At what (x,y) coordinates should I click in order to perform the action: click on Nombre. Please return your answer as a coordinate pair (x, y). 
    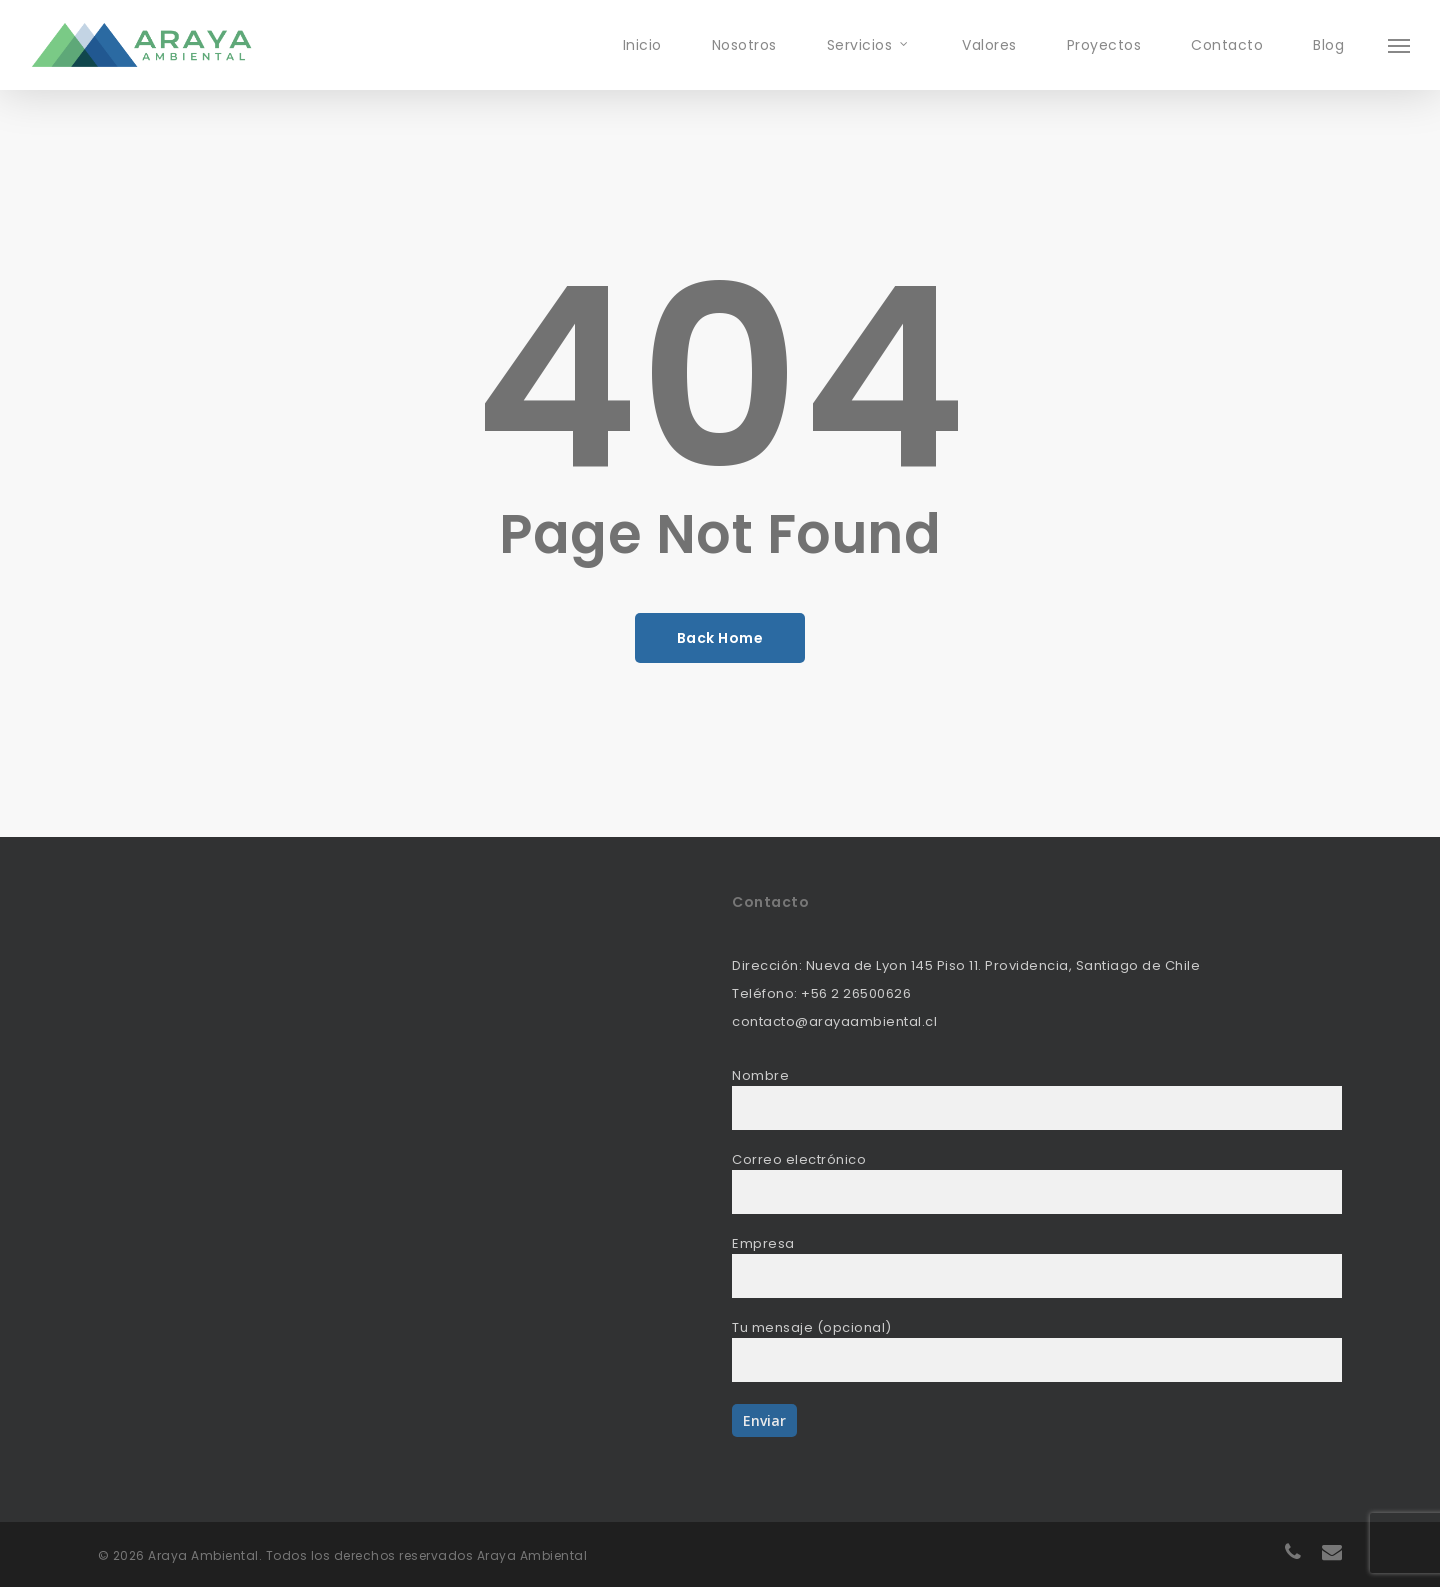
    Looking at the image, I should click on (1037, 1098).